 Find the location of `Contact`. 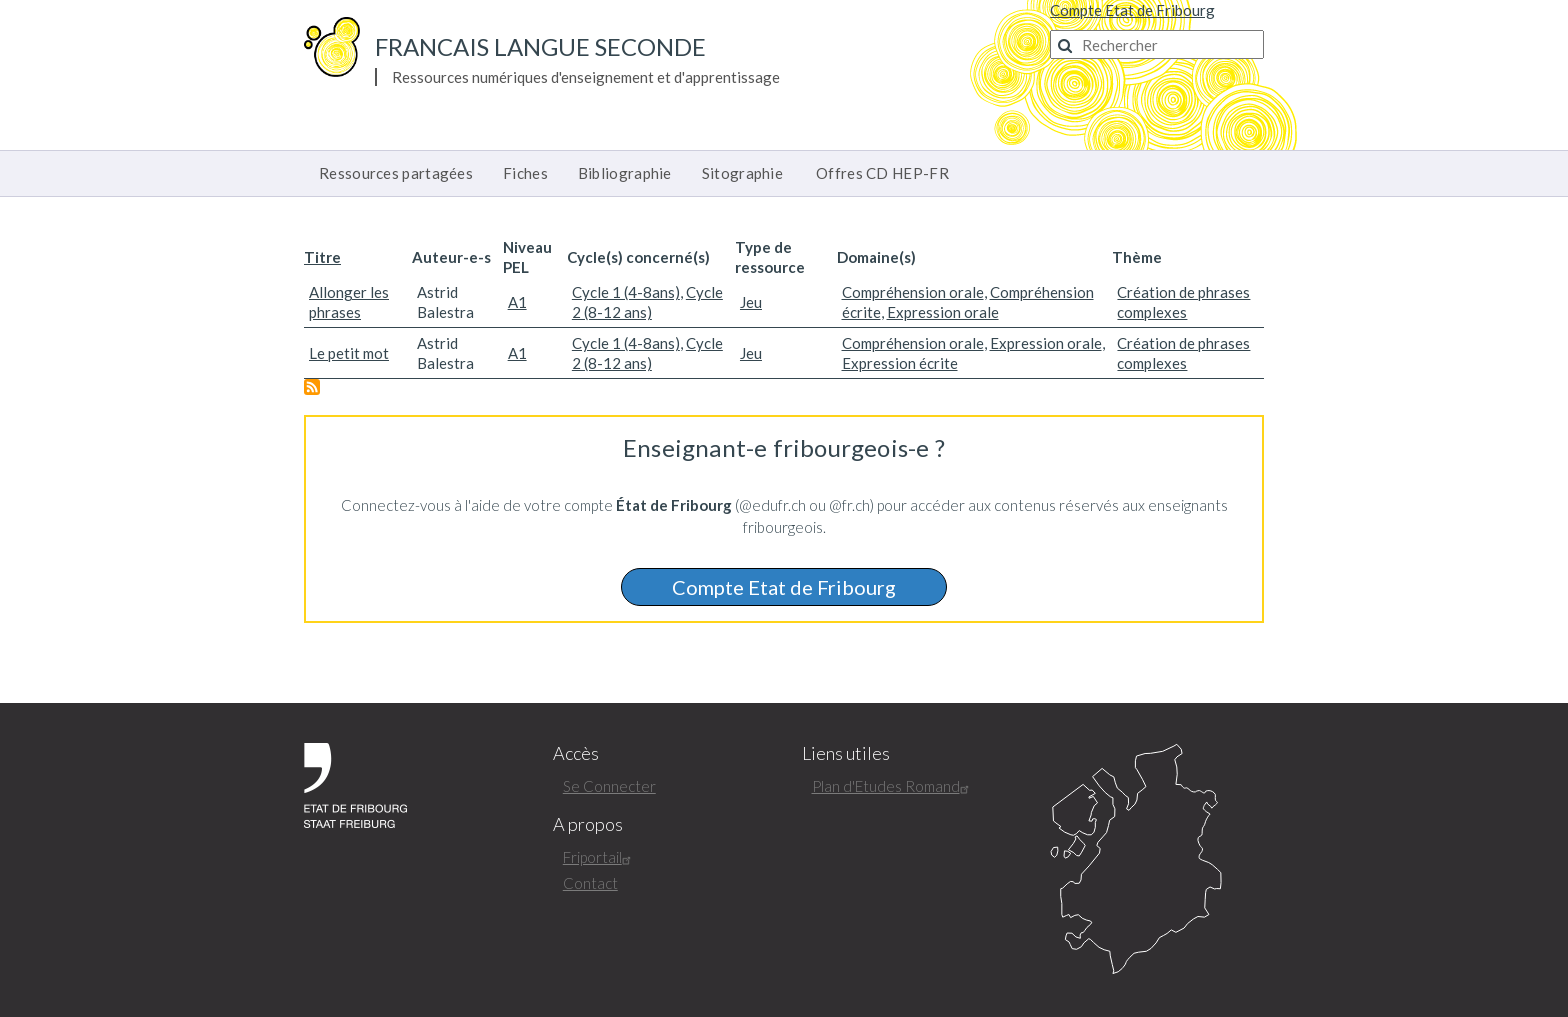

Contact is located at coordinates (590, 883).